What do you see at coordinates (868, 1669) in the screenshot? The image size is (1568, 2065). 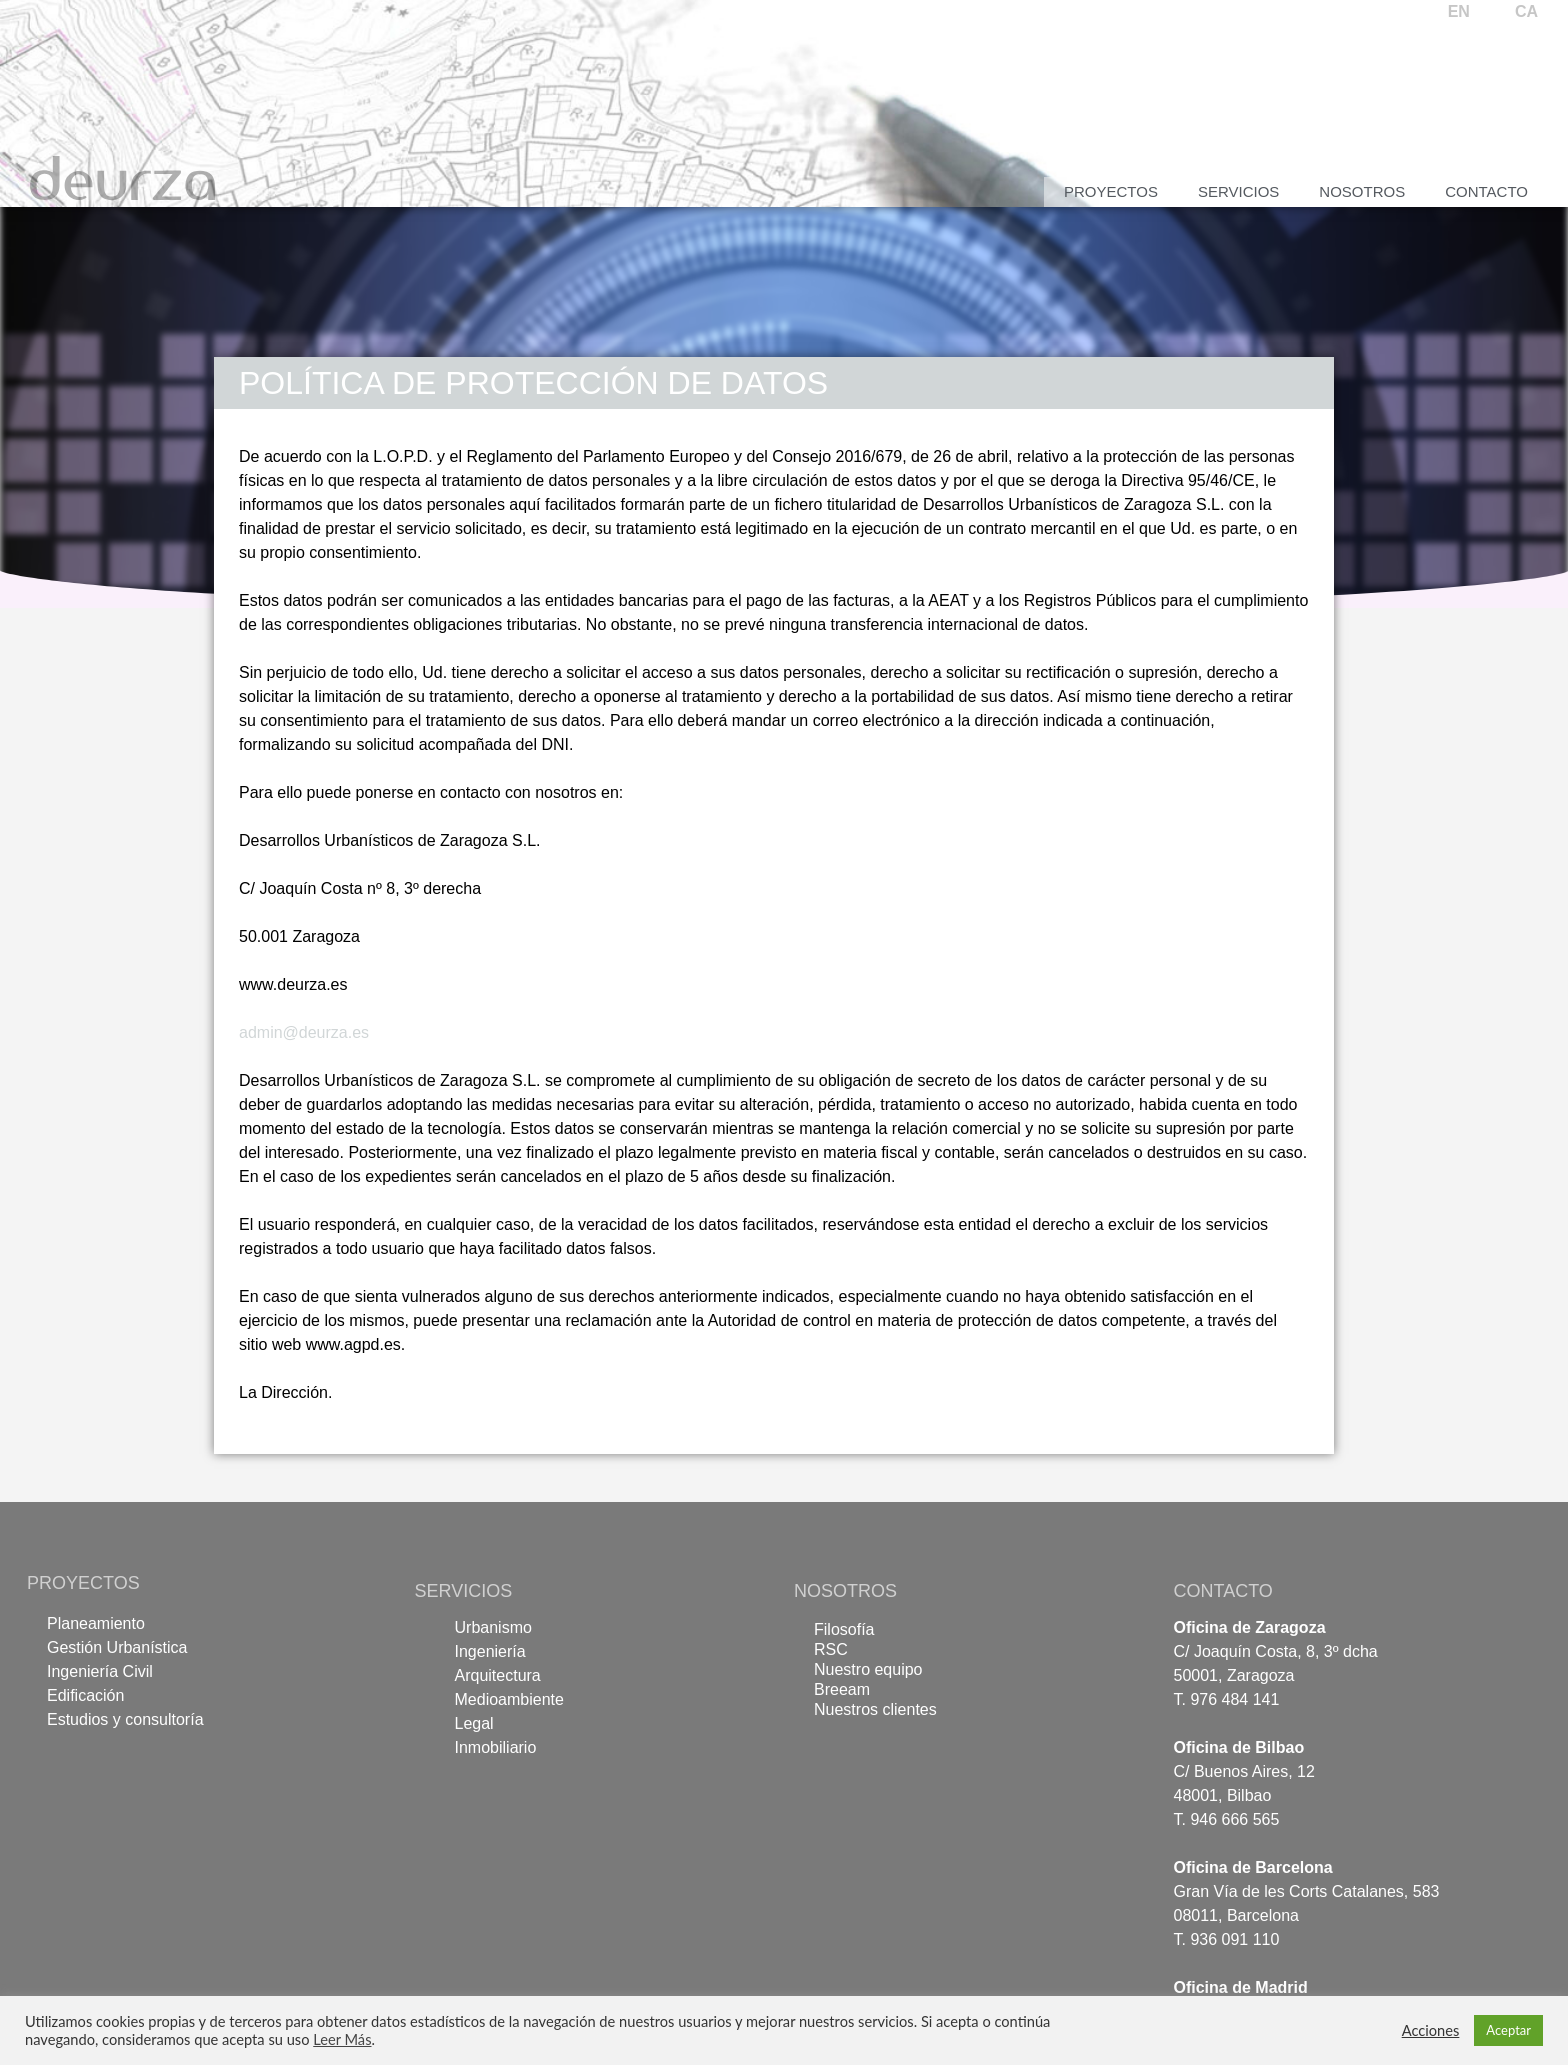 I see `Nuestro equipo` at bounding box center [868, 1669].